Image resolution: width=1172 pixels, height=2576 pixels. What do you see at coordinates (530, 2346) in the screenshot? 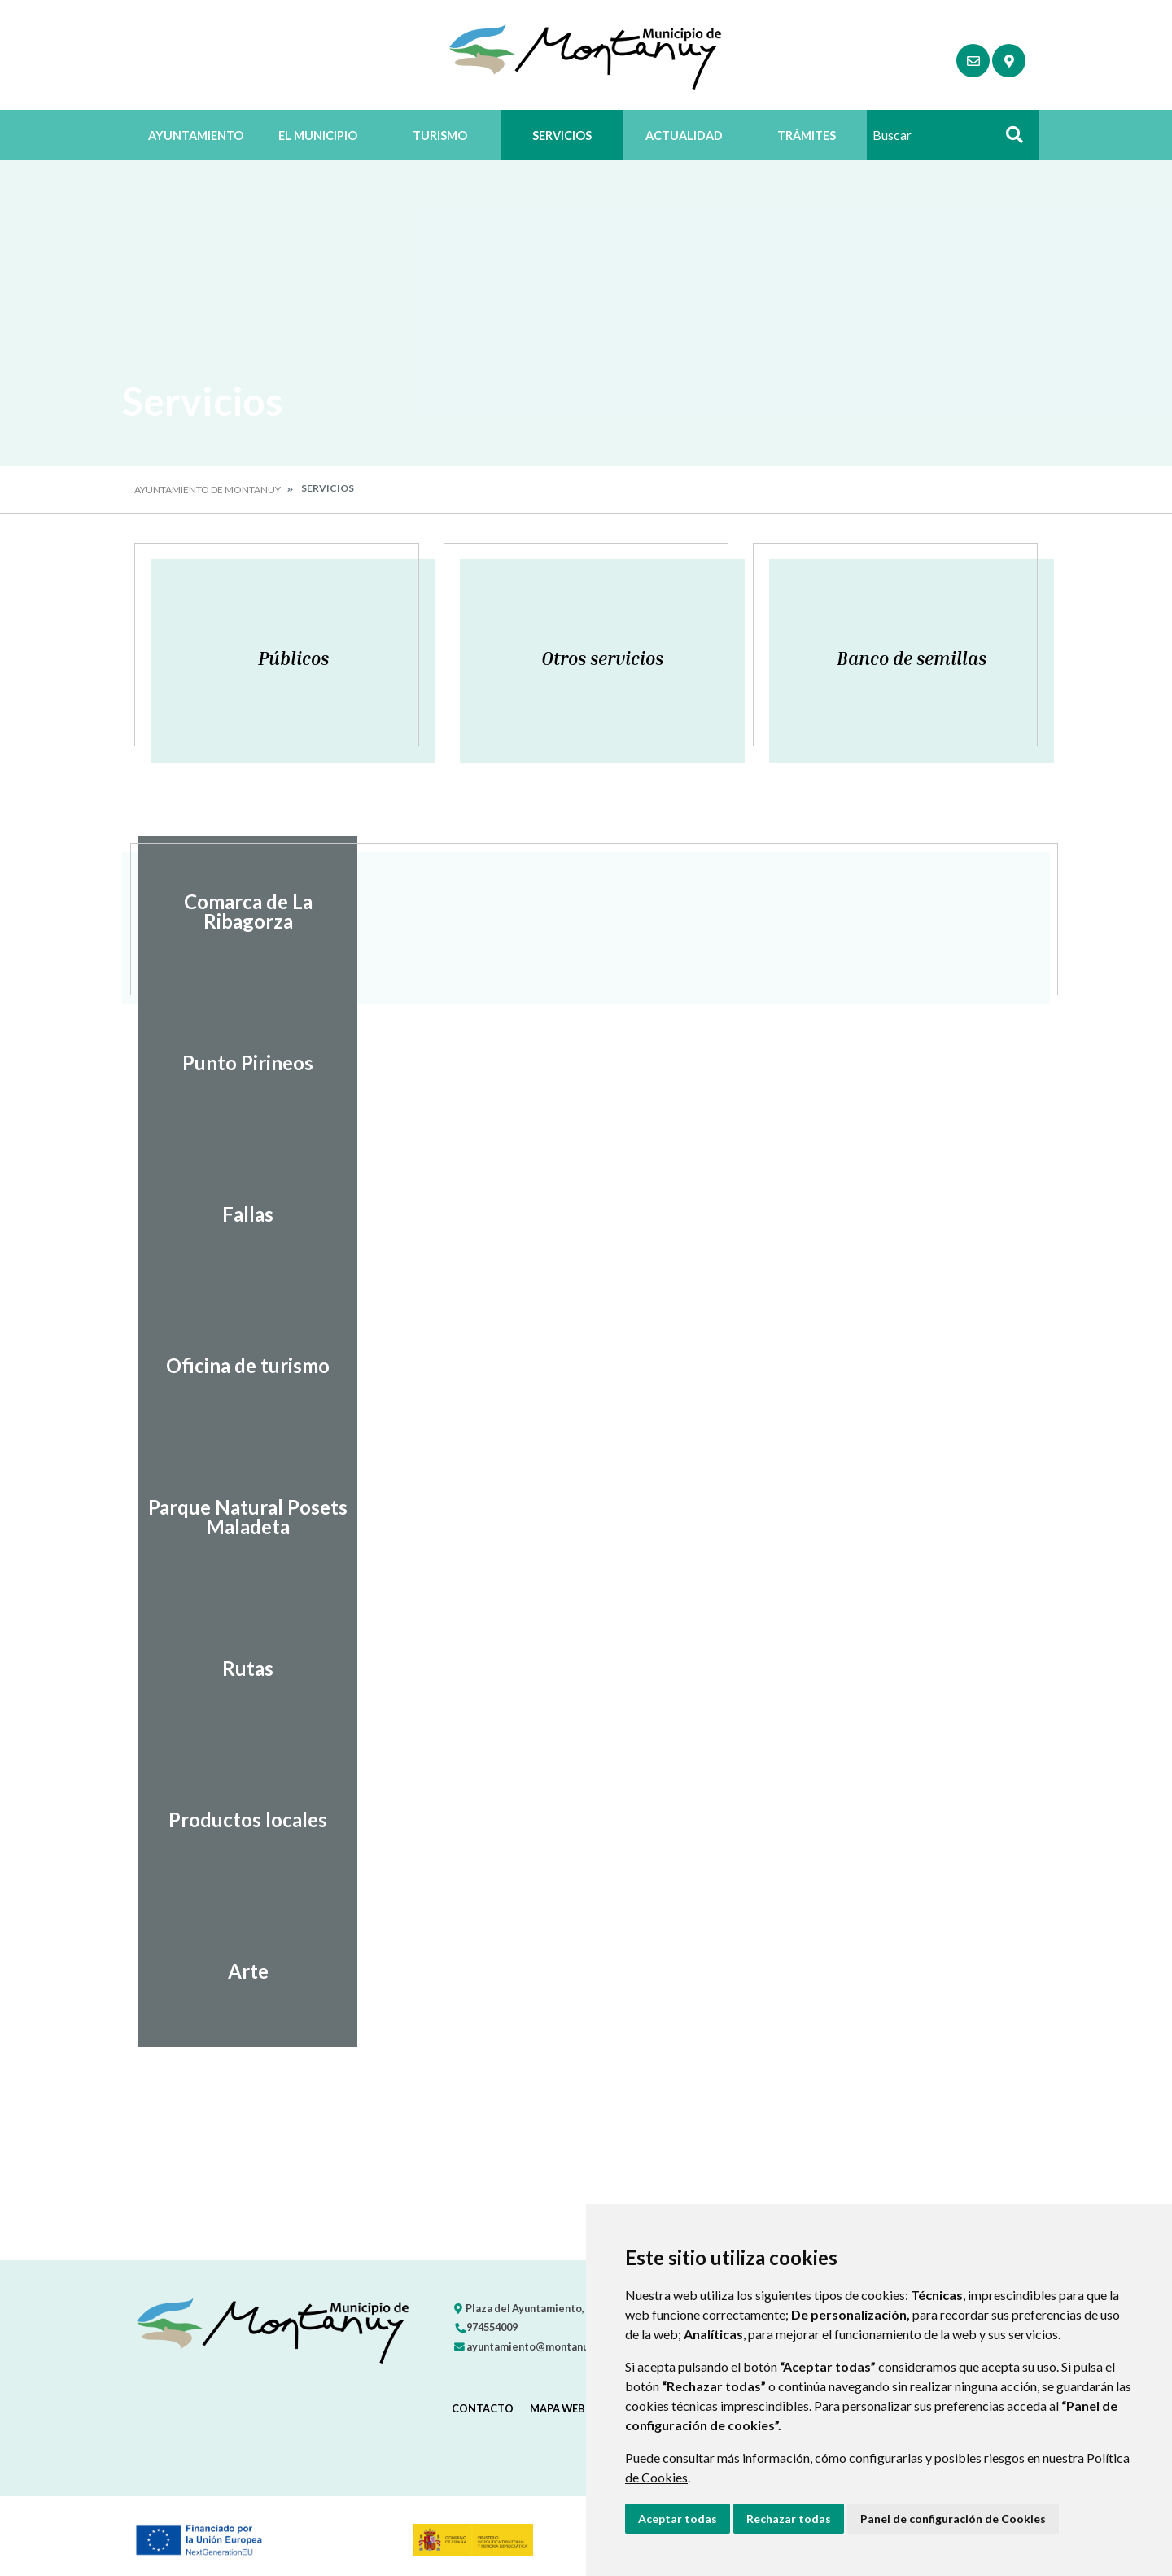
I see `ayuntamiento@montanuy.es` at bounding box center [530, 2346].